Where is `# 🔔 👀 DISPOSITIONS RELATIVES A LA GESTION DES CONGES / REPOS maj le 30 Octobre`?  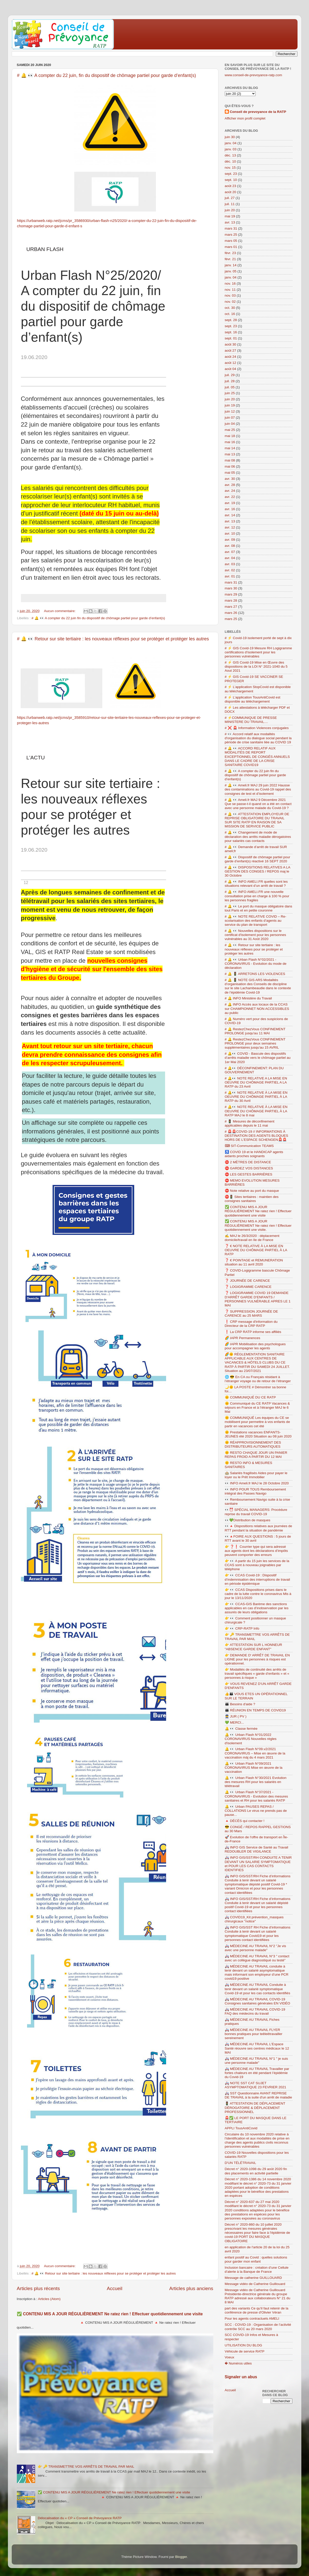
# 🔔 👀 DISPOSITIONS RELATIVES A LA GESTION DES CONGES / REPOS maj le 30 Octobre is located at coordinates (257, 871).